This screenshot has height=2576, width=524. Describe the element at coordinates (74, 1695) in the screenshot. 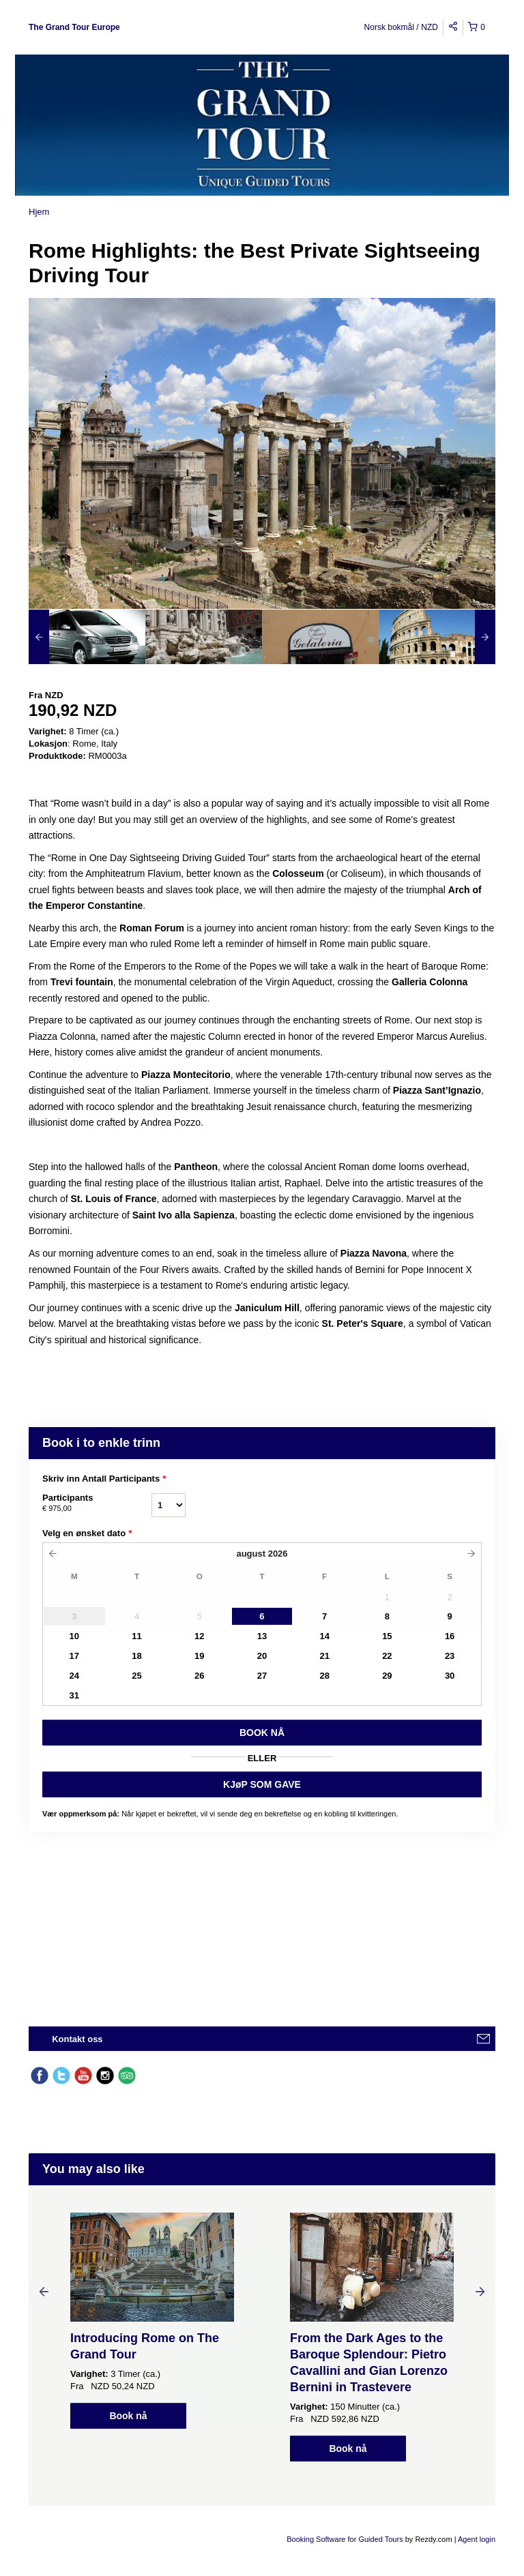

I see `31` at that location.